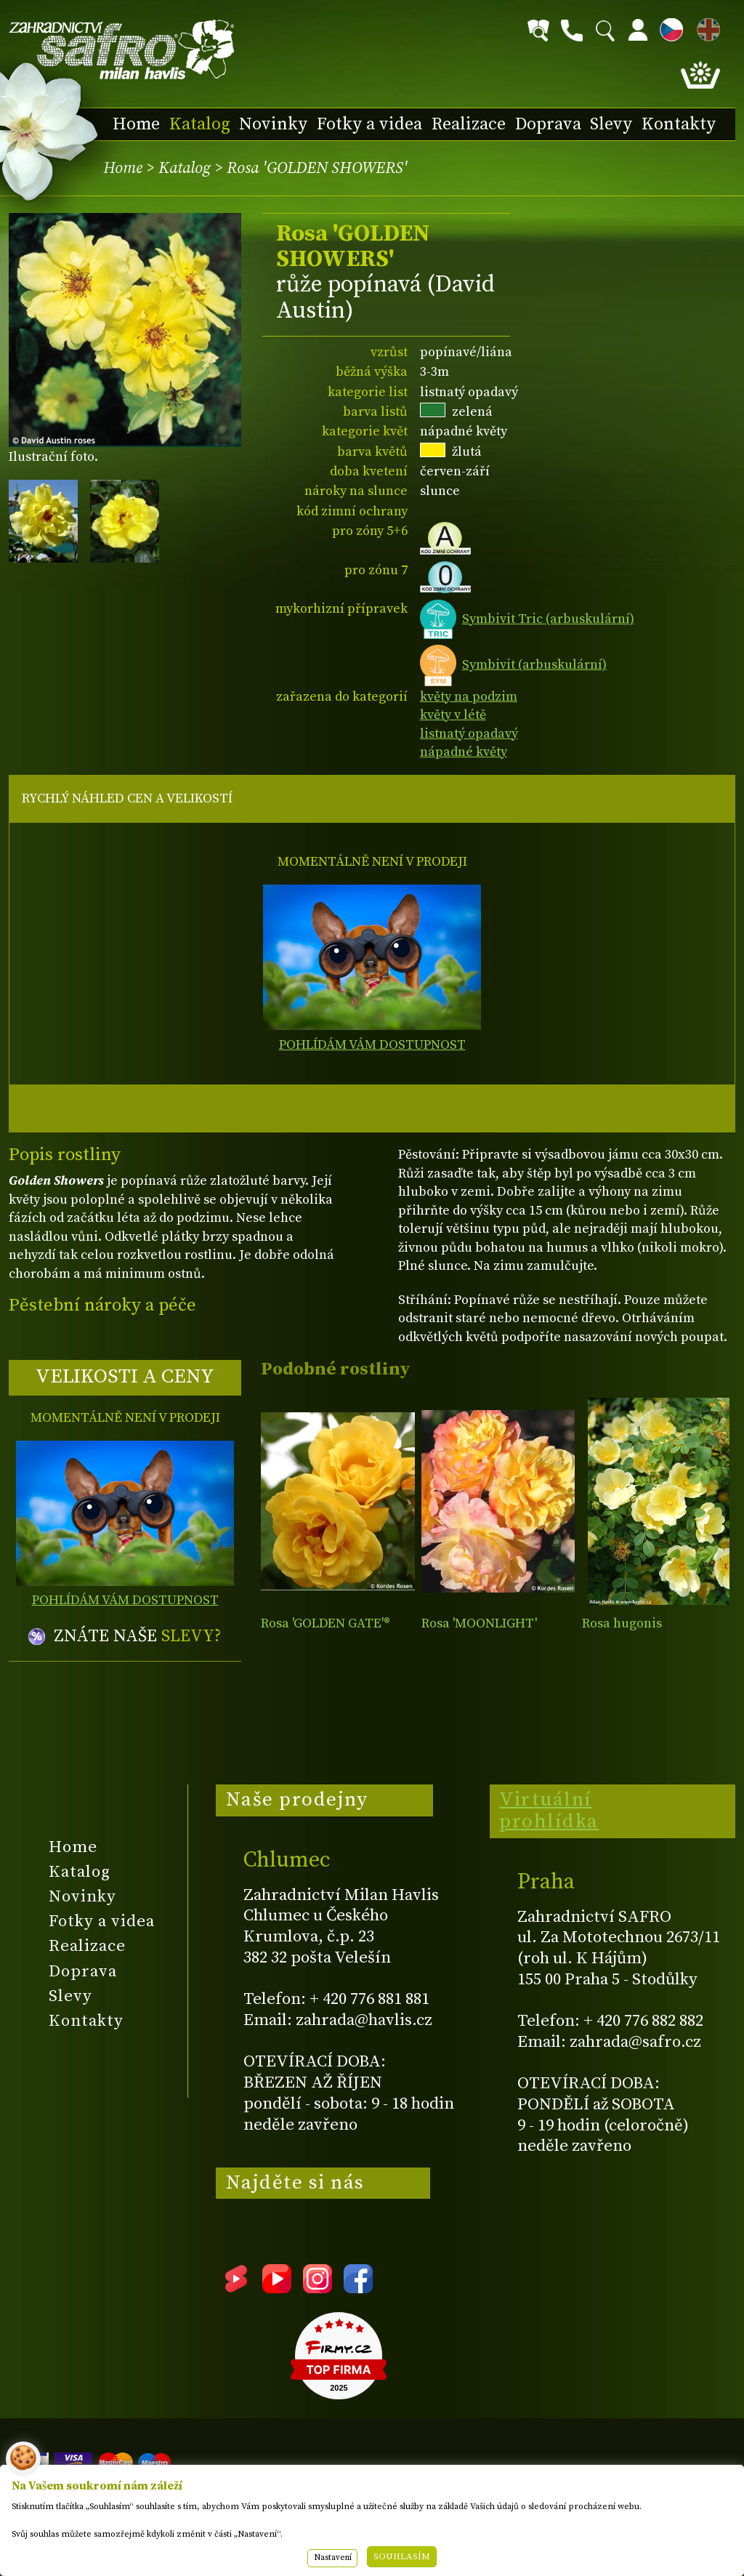 The height and width of the screenshot is (2576, 744). I want to click on Rosa 'MOONLIGHT', so click(479, 1623).